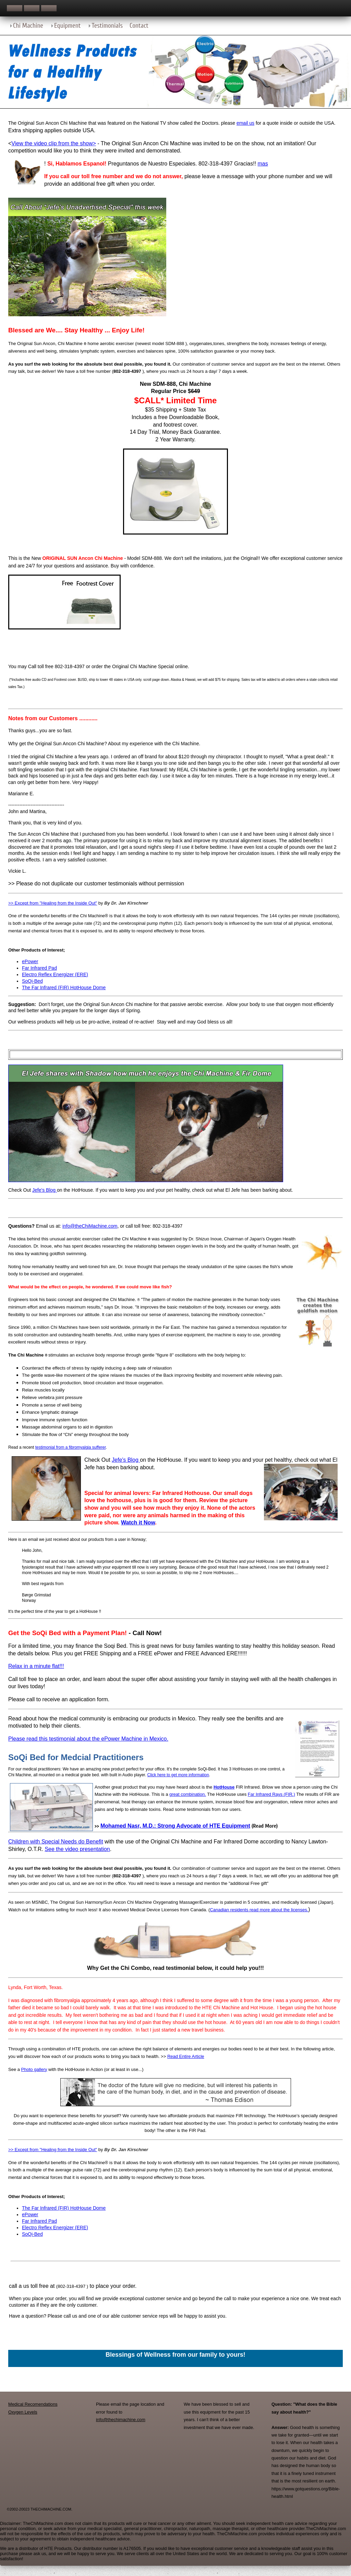 The width and height of the screenshot is (351, 2576). I want to click on Mohamed Nasr, M.D.: Strong Advocate of HTE Equipment, so click(175, 1826).